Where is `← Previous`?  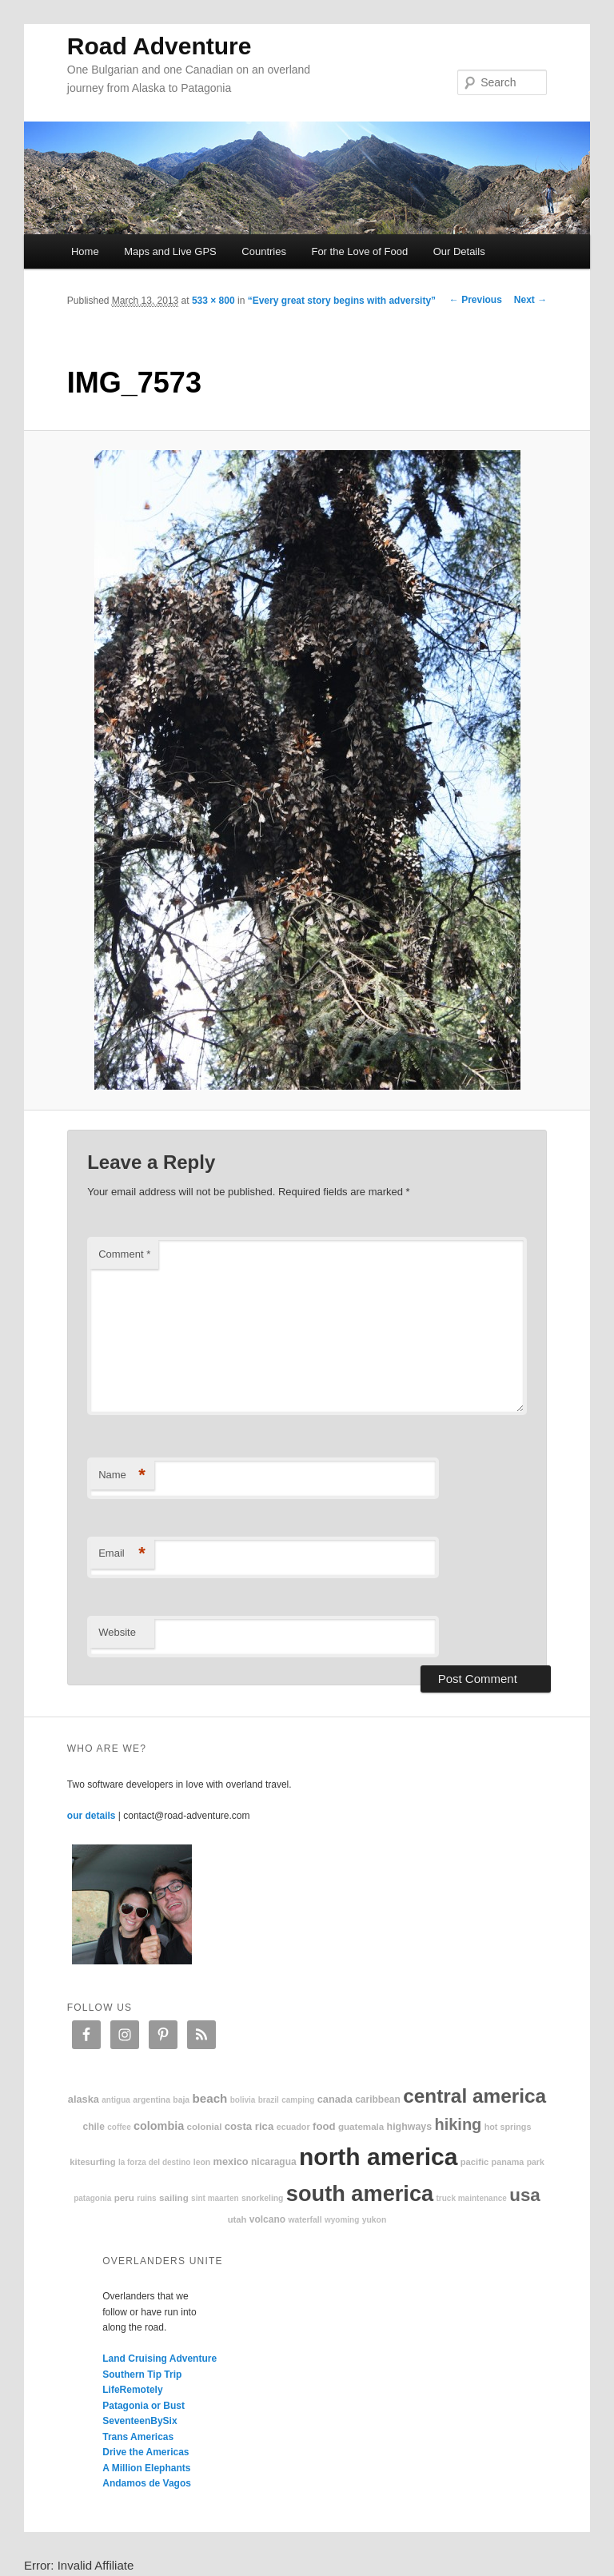 ← Previous is located at coordinates (475, 299).